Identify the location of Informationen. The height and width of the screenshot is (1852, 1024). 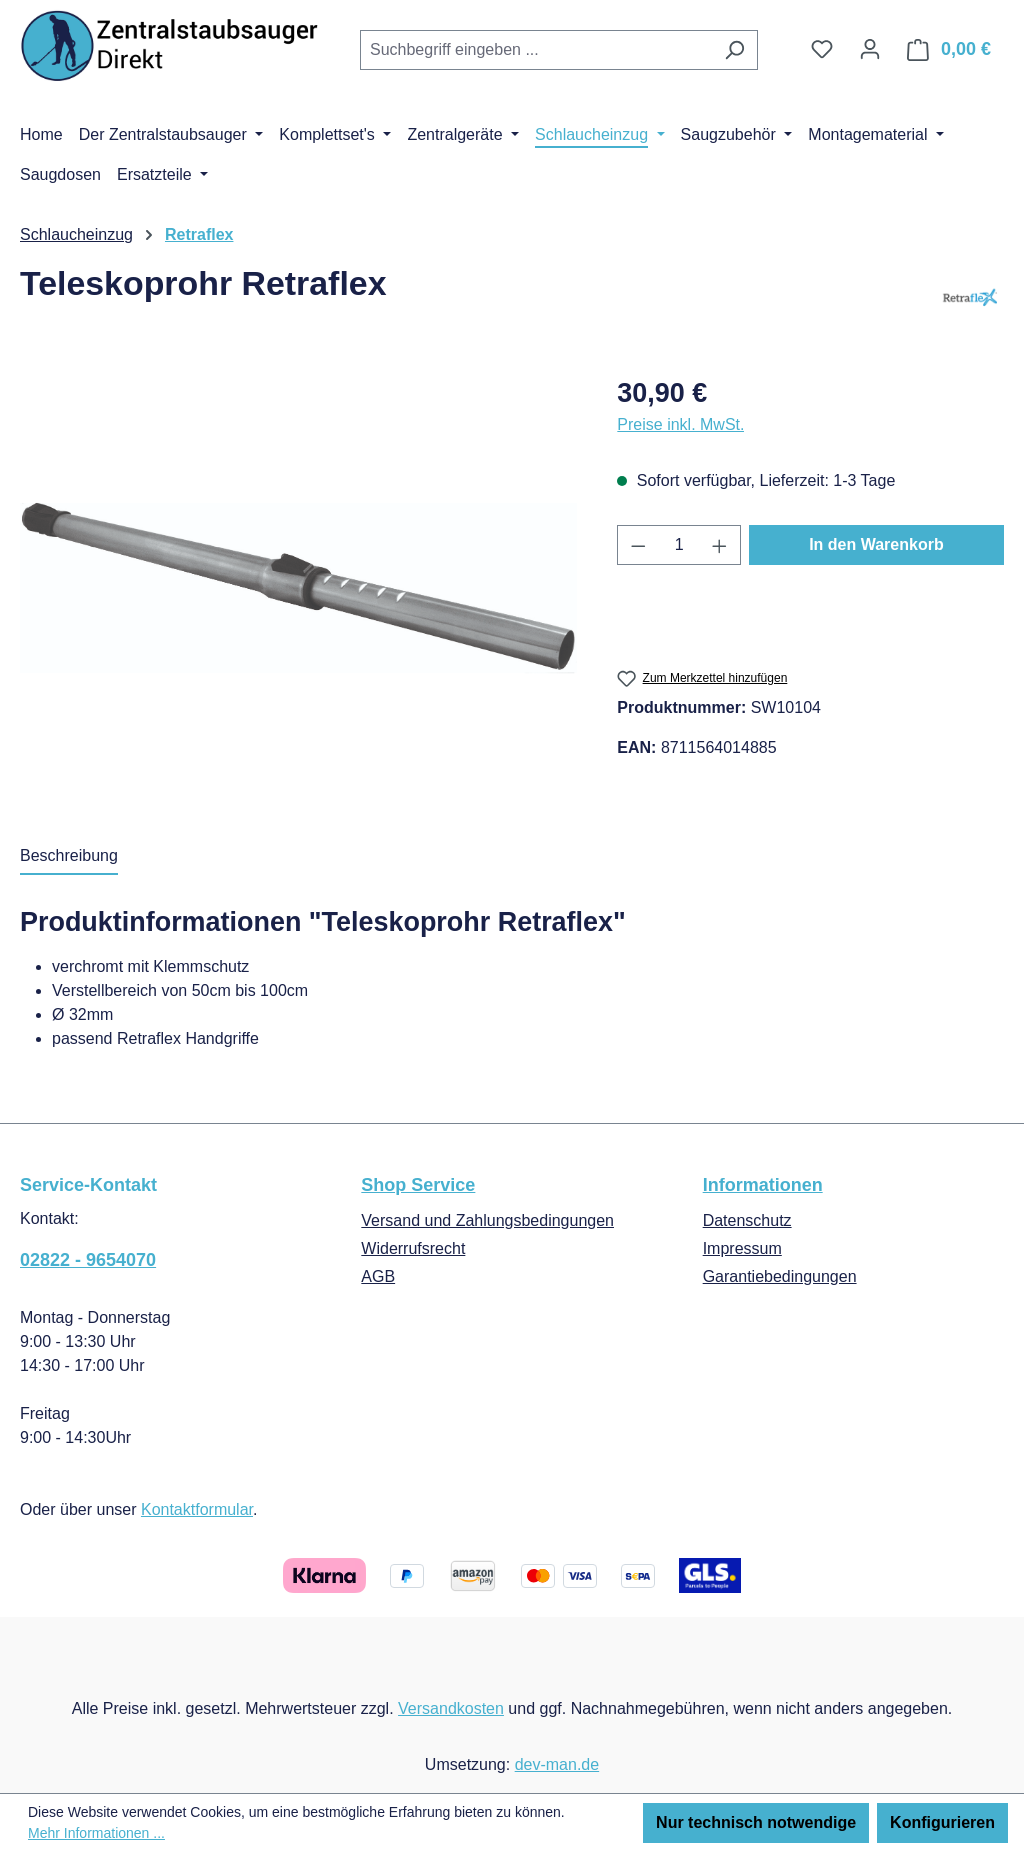
(763, 1185).